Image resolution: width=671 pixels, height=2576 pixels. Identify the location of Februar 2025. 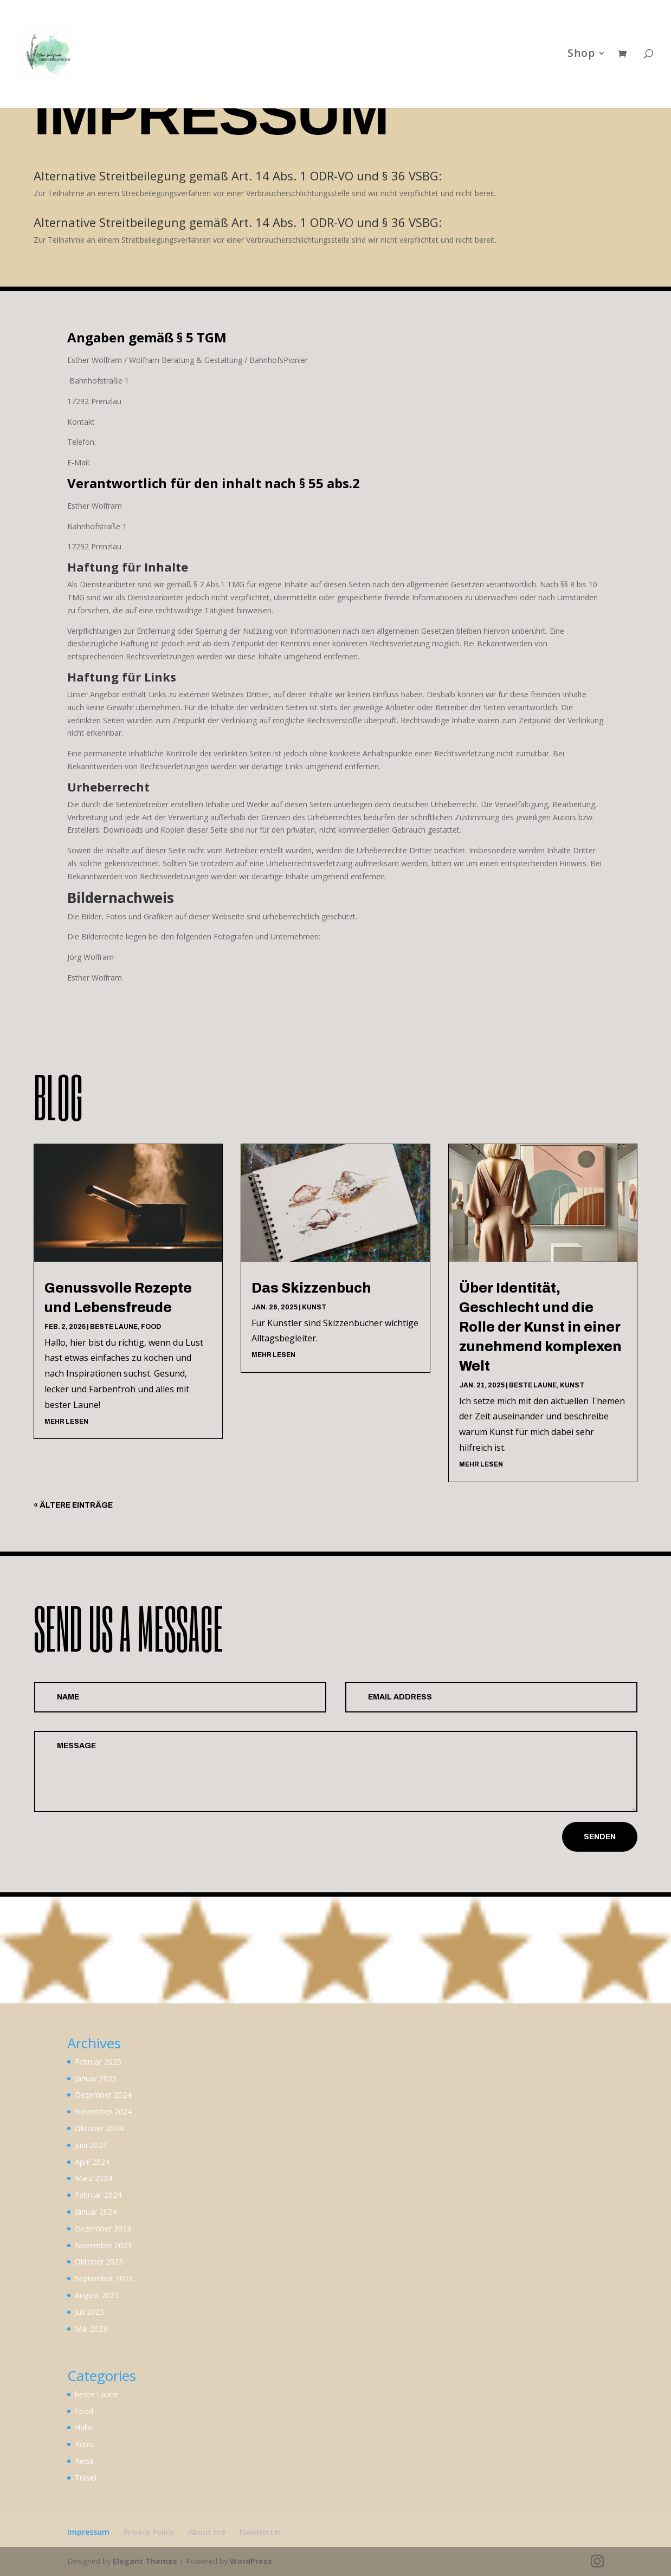
(98, 2061).